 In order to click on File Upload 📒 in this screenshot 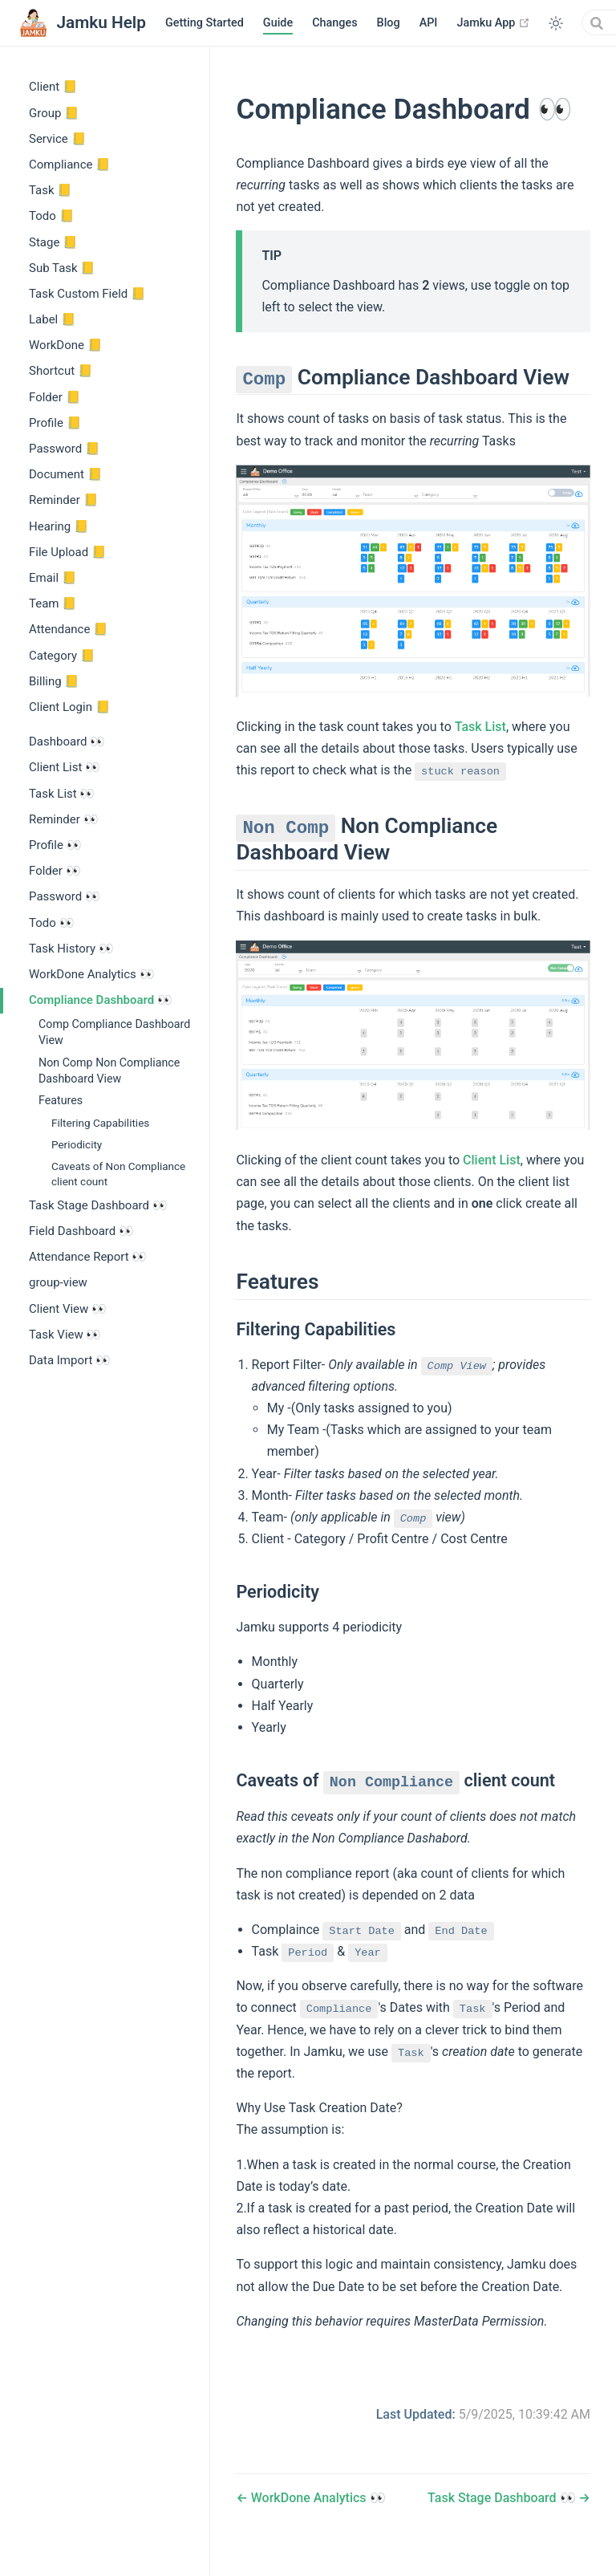, I will do `click(68, 552)`.